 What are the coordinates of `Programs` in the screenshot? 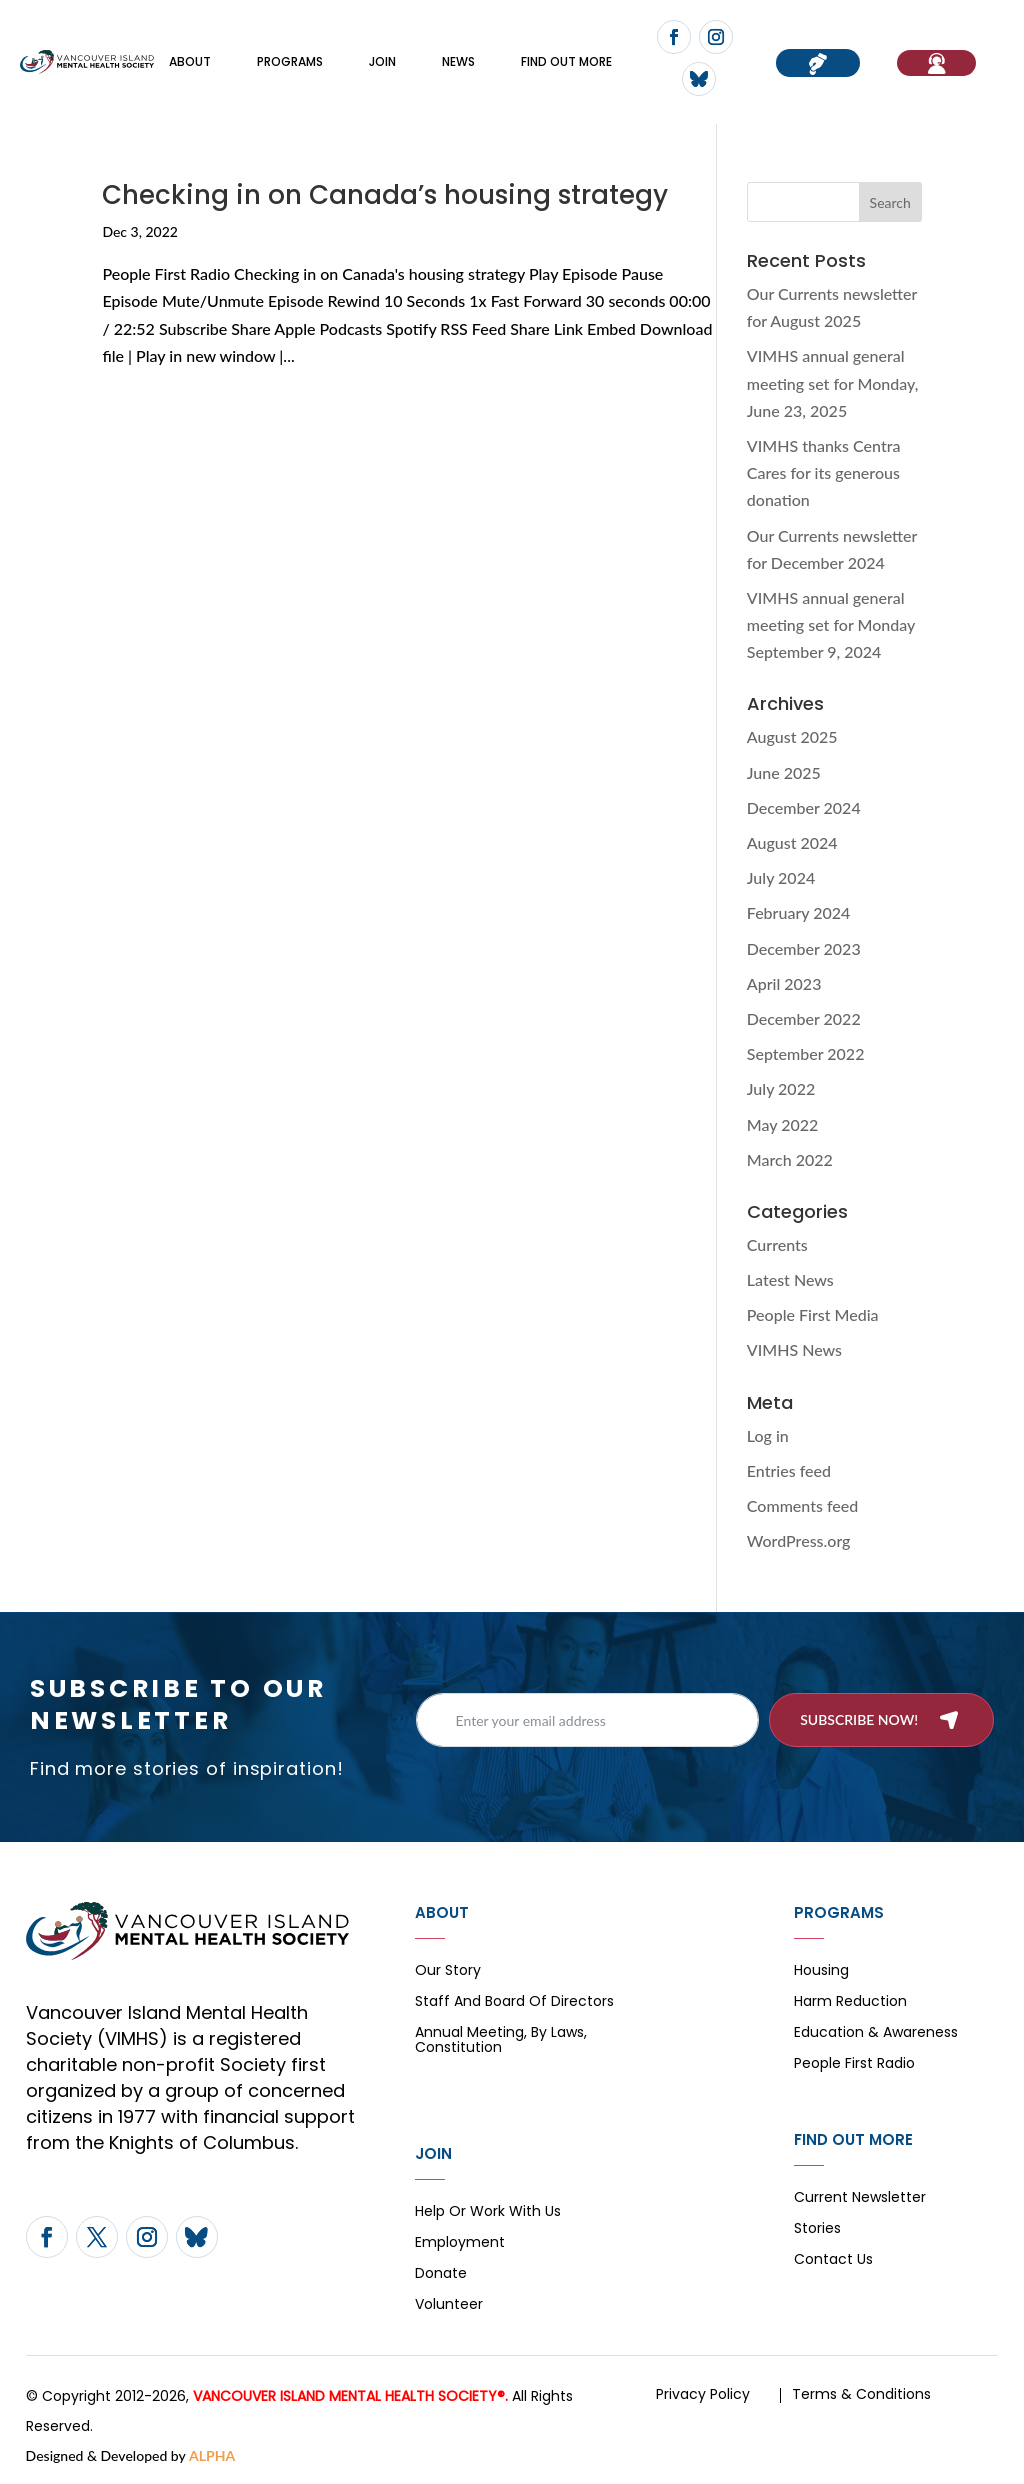 It's located at (290, 61).